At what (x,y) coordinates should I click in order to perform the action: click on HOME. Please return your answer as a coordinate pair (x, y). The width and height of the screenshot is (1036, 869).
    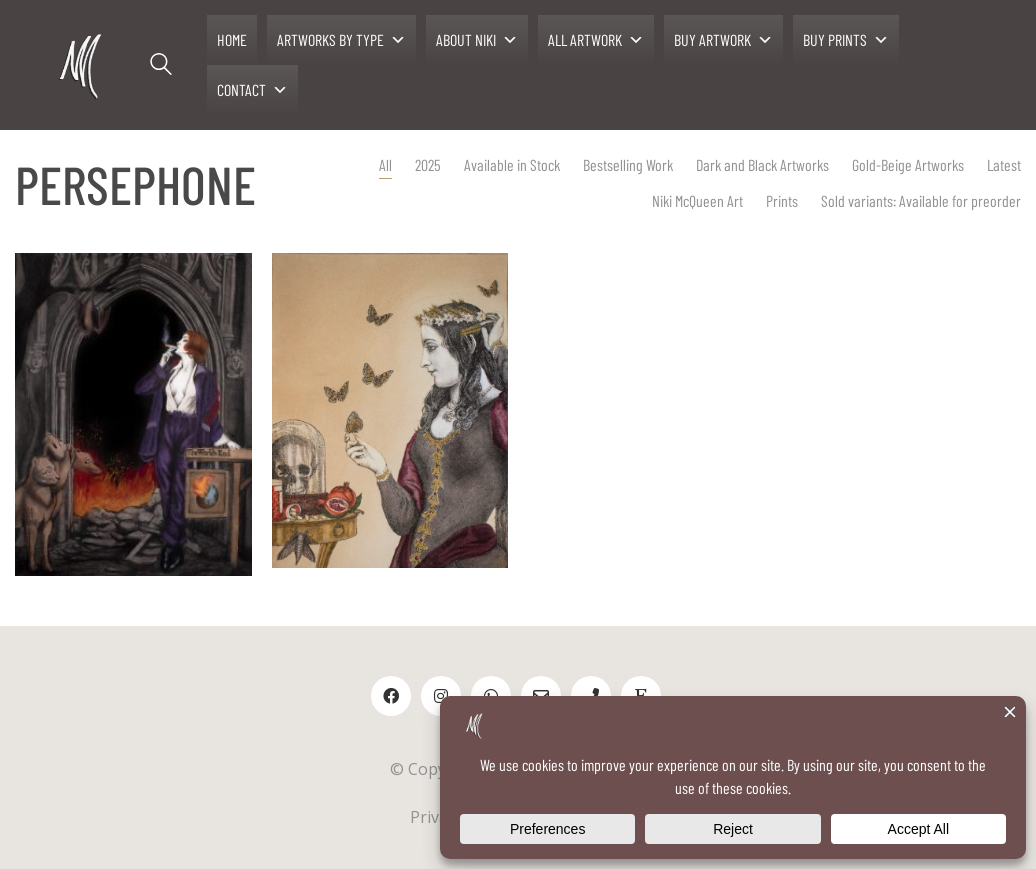
    Looking at the image, I should click on (232, 39).